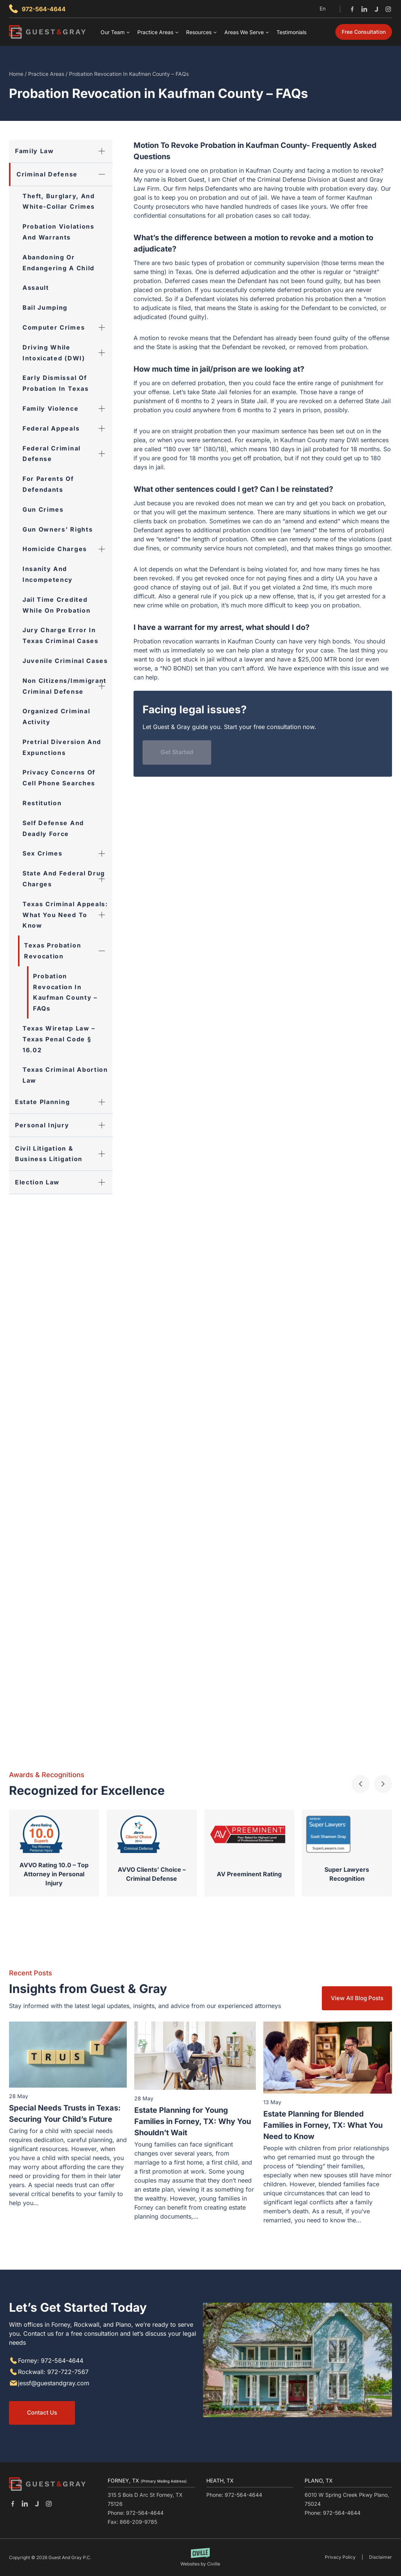  What do you see at coordinates (59, 1039) in the screenshot?
I see `Texas Wiretap Law – Texas Penal Code § 16.02` at bounding box center [59, 1039].